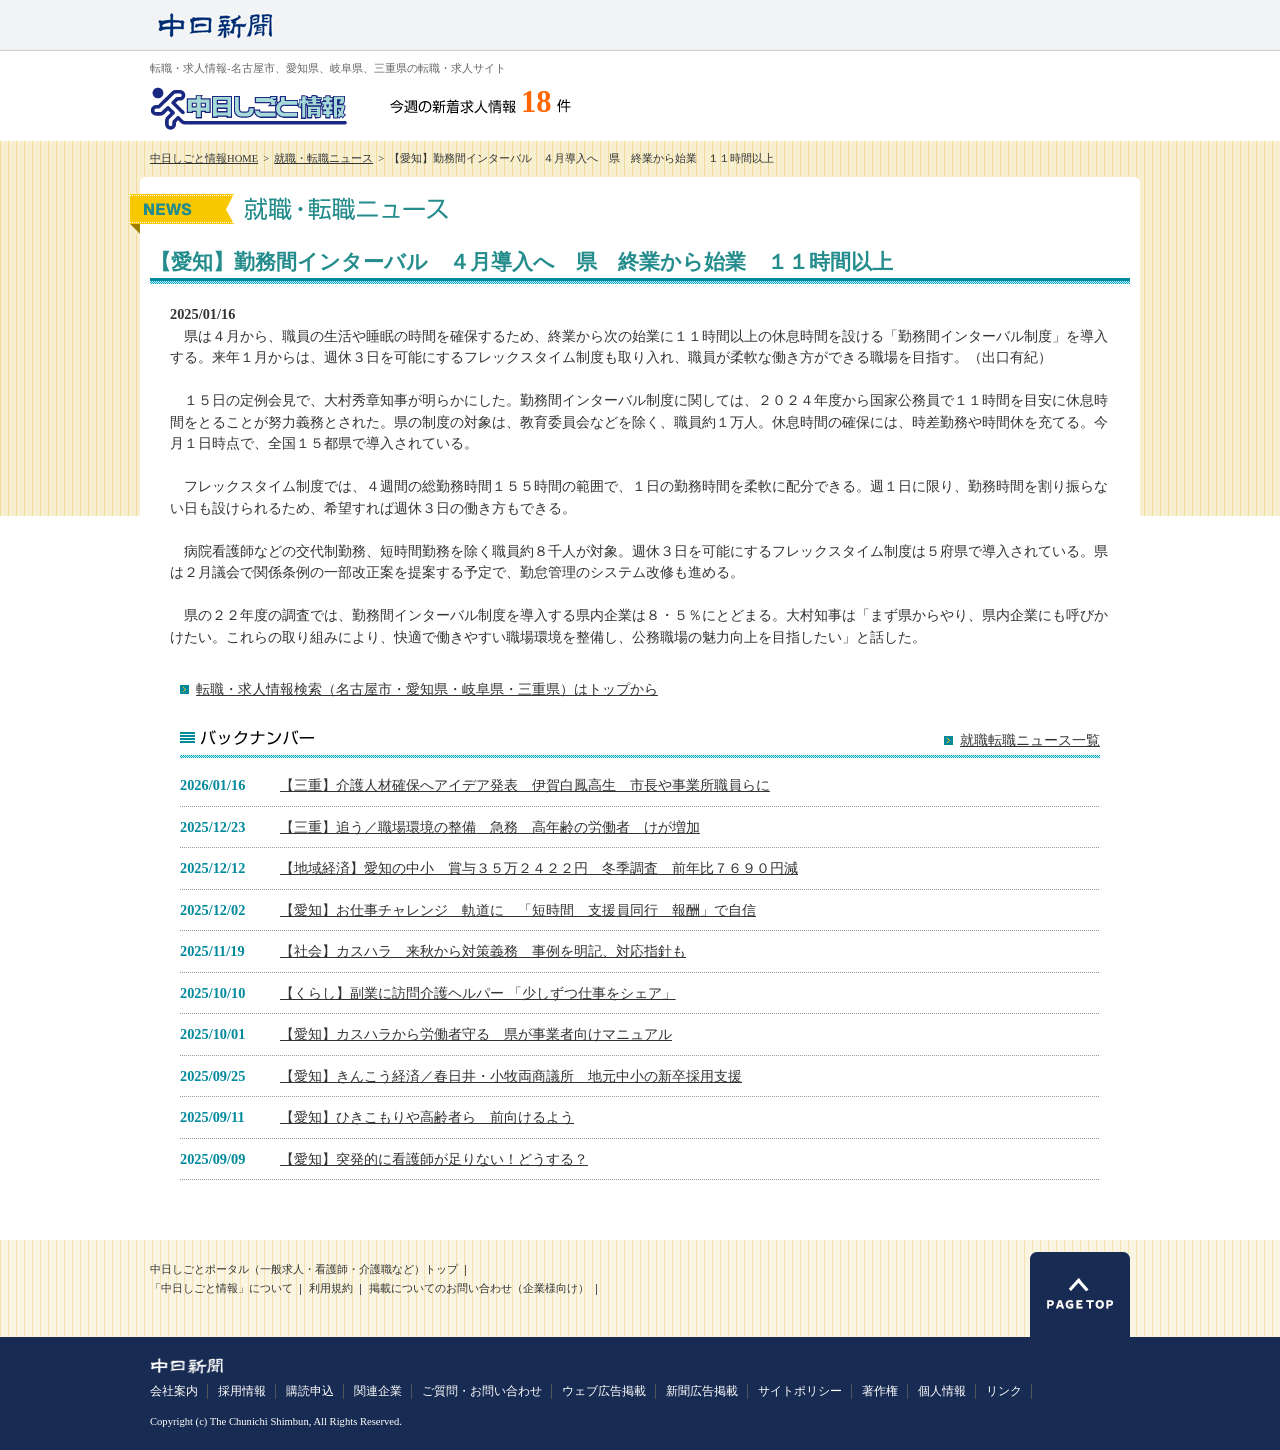  What do you see at coordinates (323, 158) in the screenshot?
I see `就職・転職ニュース` at bounding box center [323, 158].